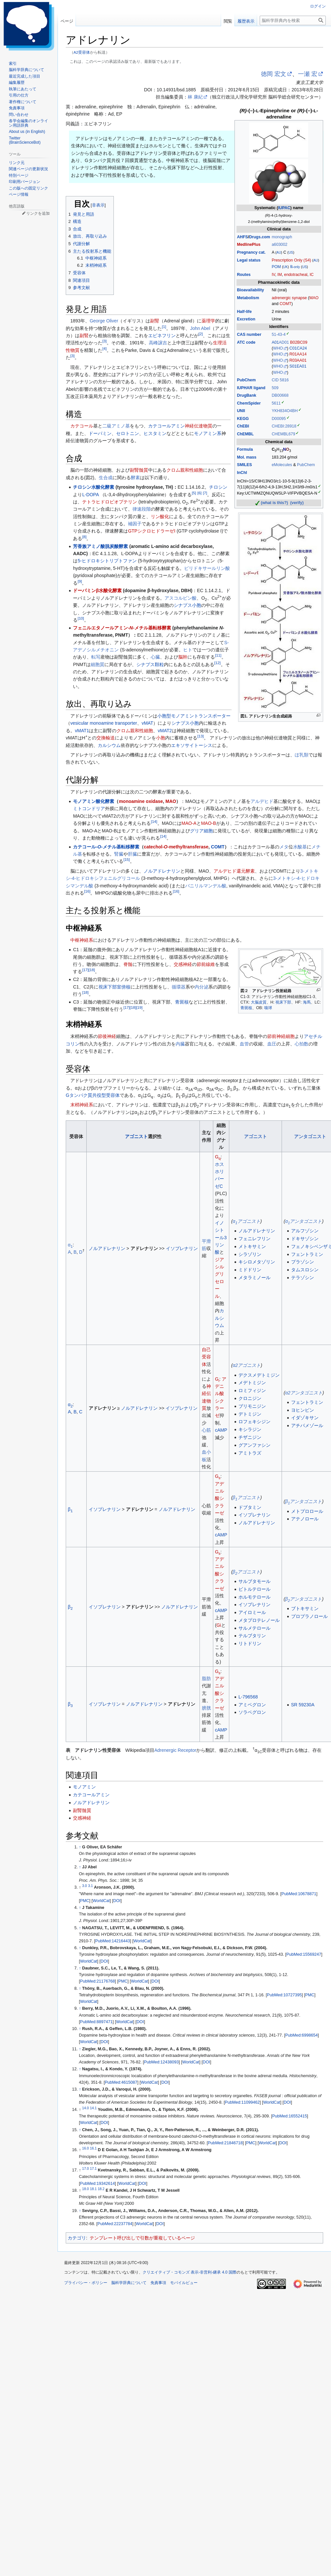 The image size is (331, 2576). What do you see at coordinates (274, 502) in the screenshot?
I see `(what is this?)` at bounding box center [274, 502].